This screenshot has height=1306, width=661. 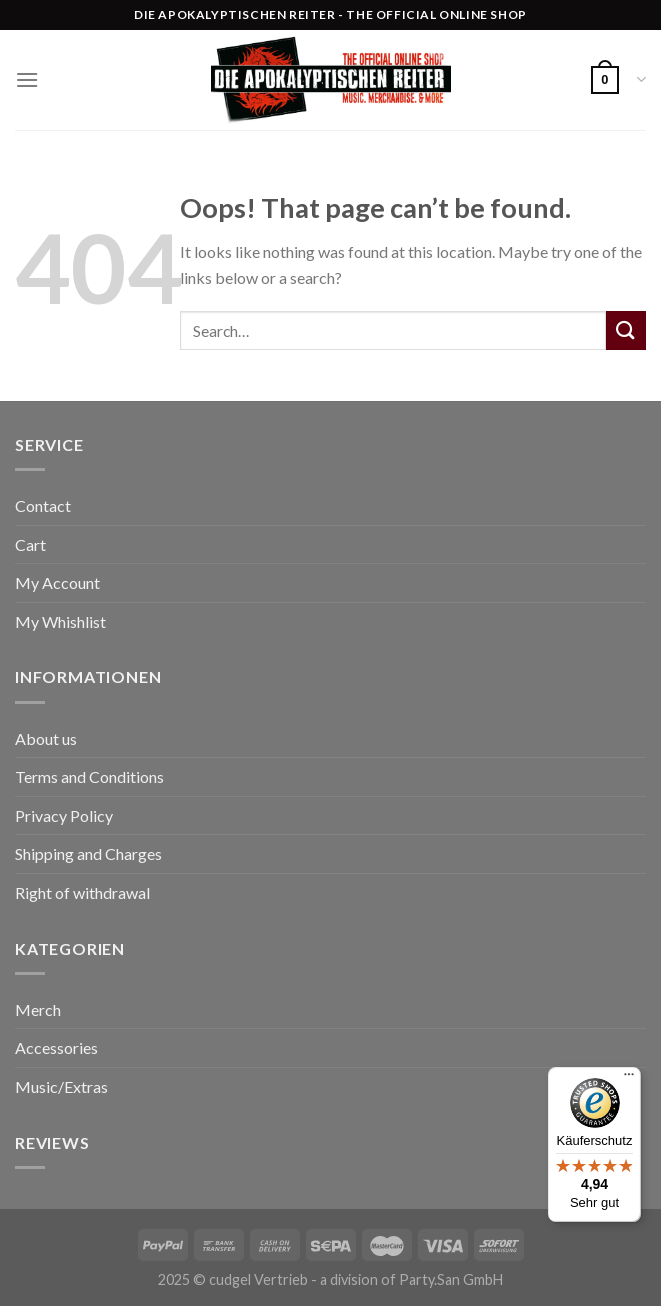 What do you see at coordinates (629, 1079) in the screenshot?
I see `[Menü]` at bounding box center [629, 1079].